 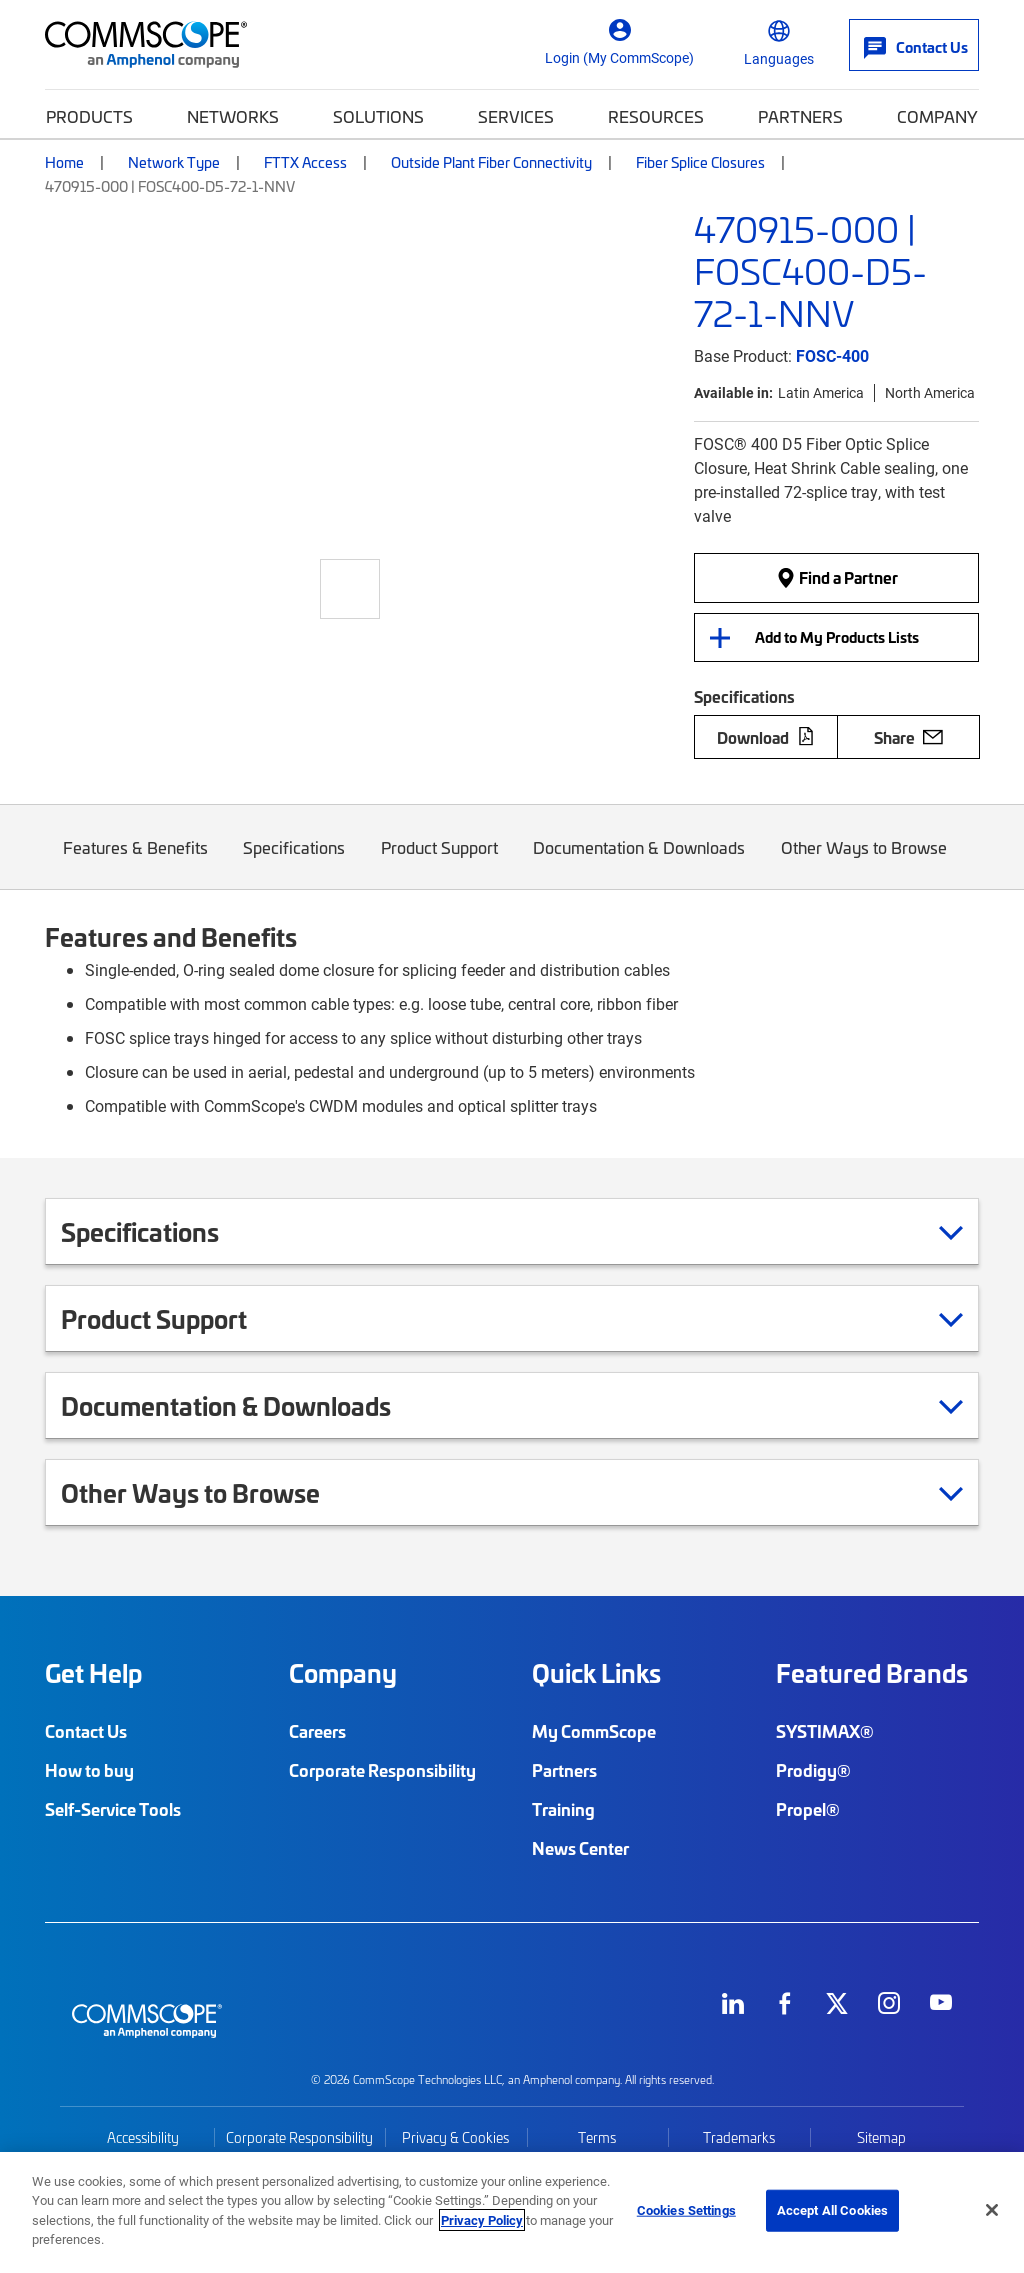 What do you see at coordinates (382, 1770) in the screenshot?
I see `Corporate Responsibility` at bounding box center [382, 1770].